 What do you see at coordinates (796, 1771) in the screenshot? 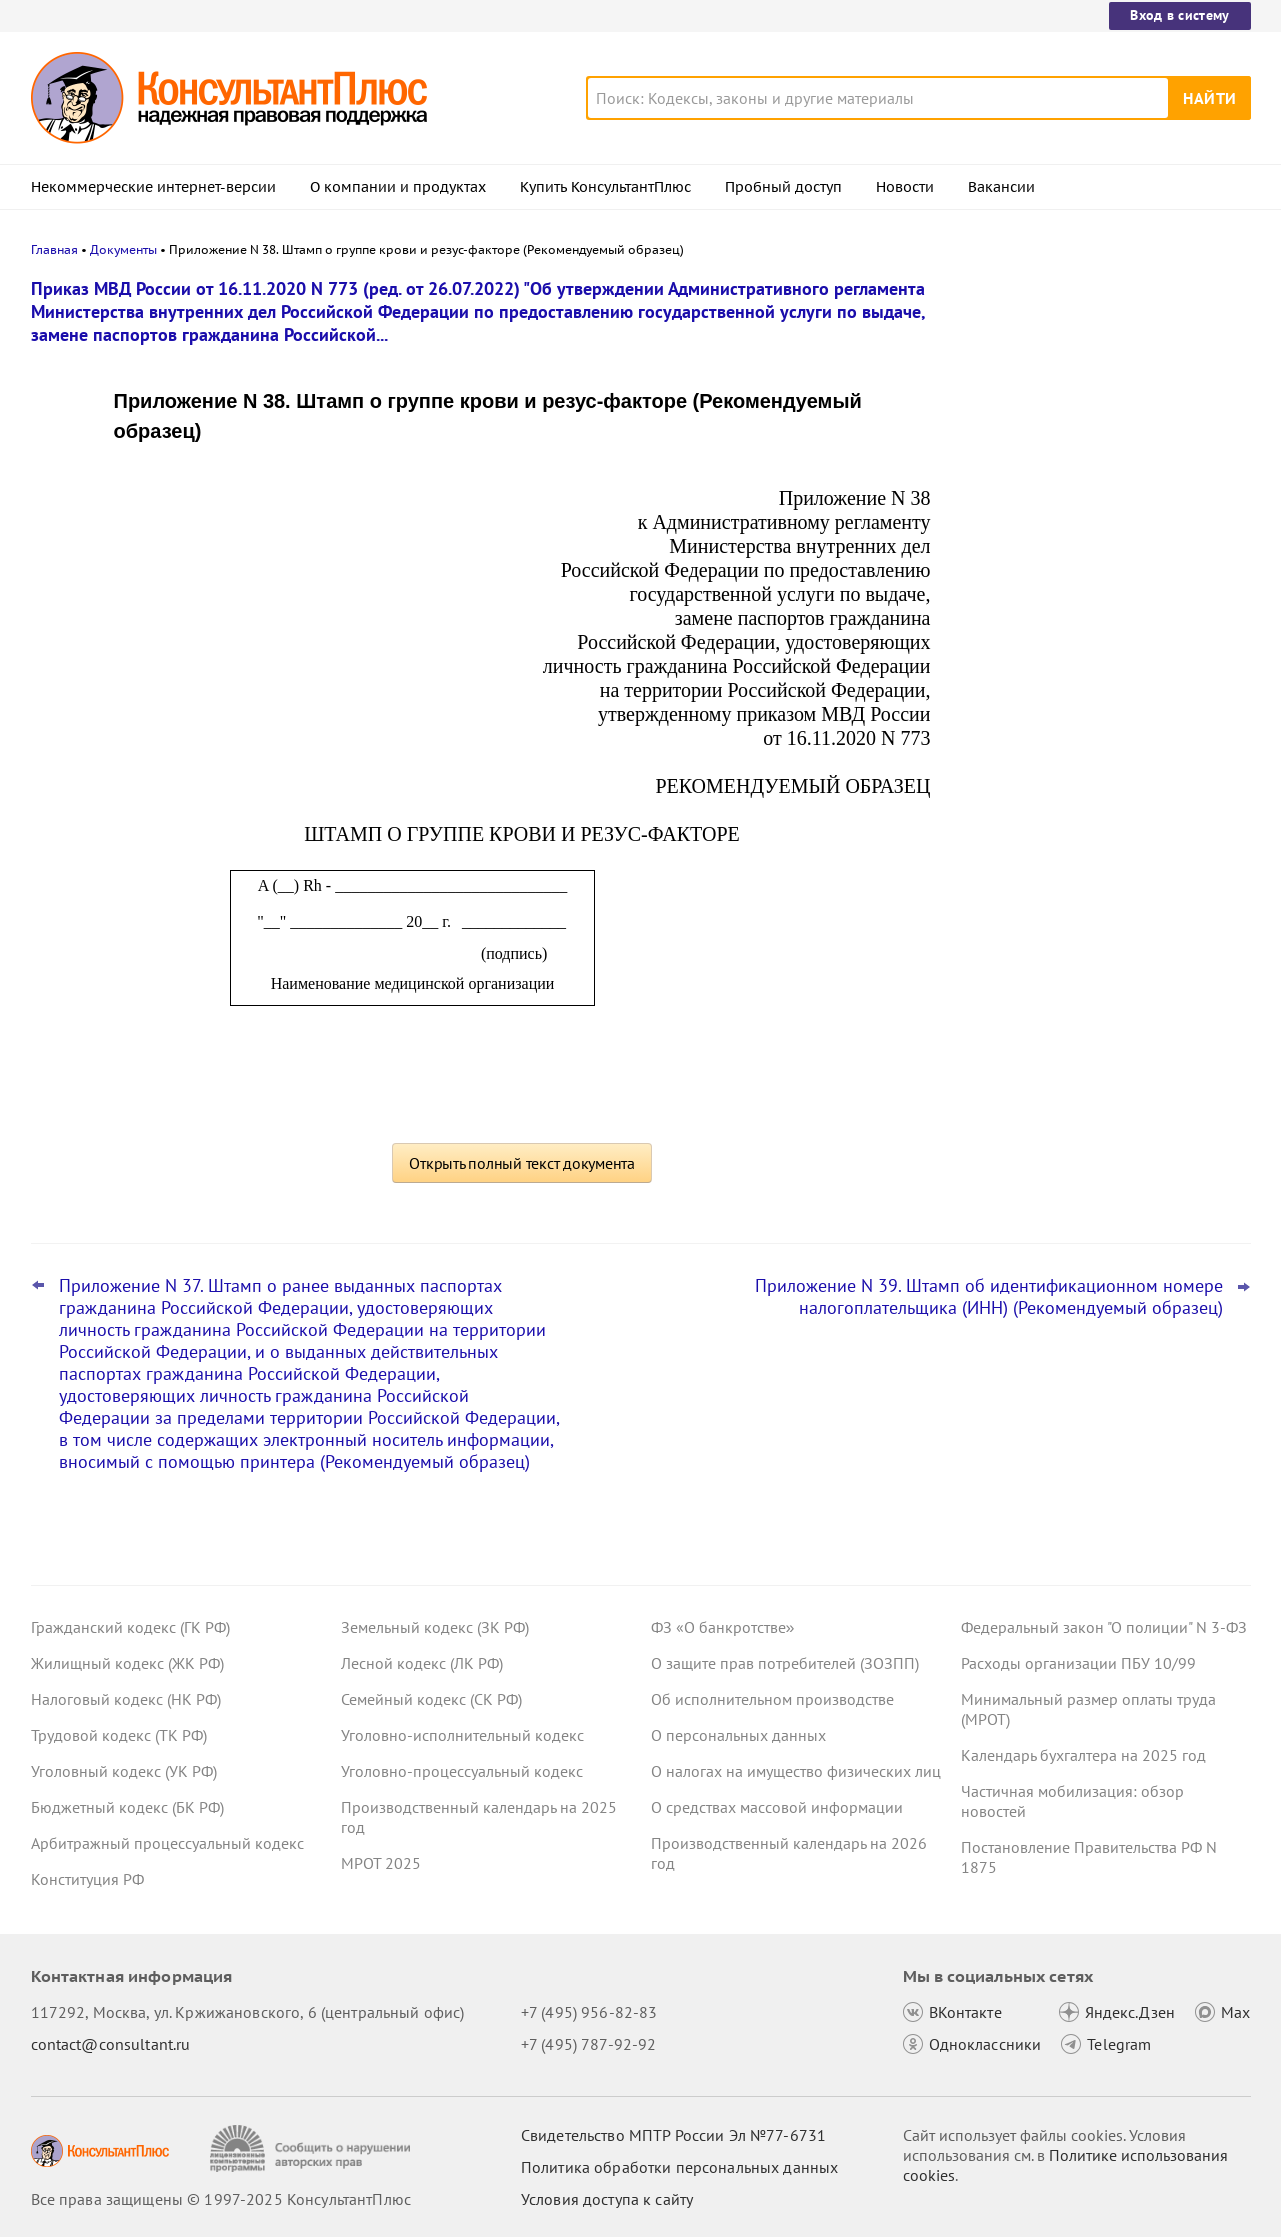
I see `О налогах на имущество физических лиц` at bounding box center [796, 1771].